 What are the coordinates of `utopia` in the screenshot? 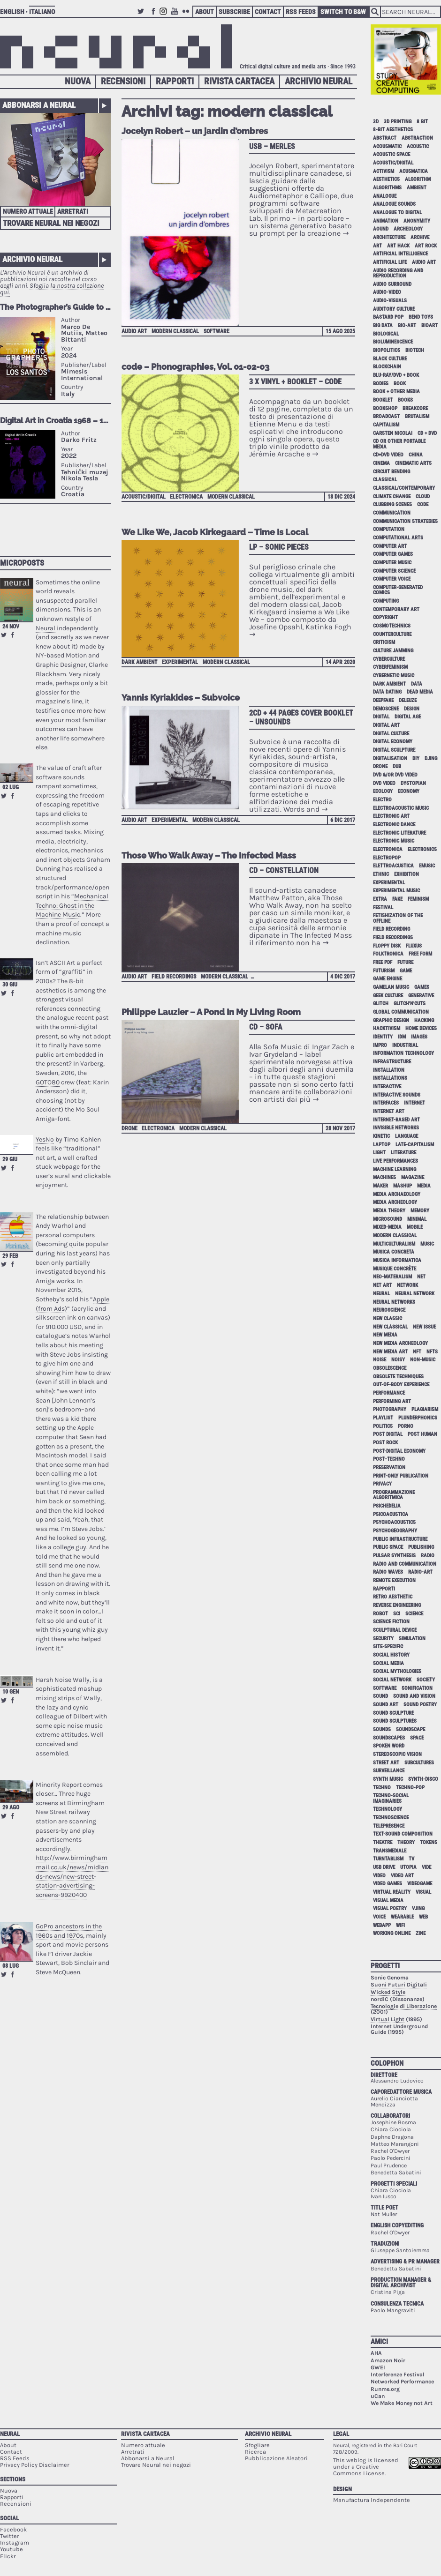 It's located at (408, 1867).